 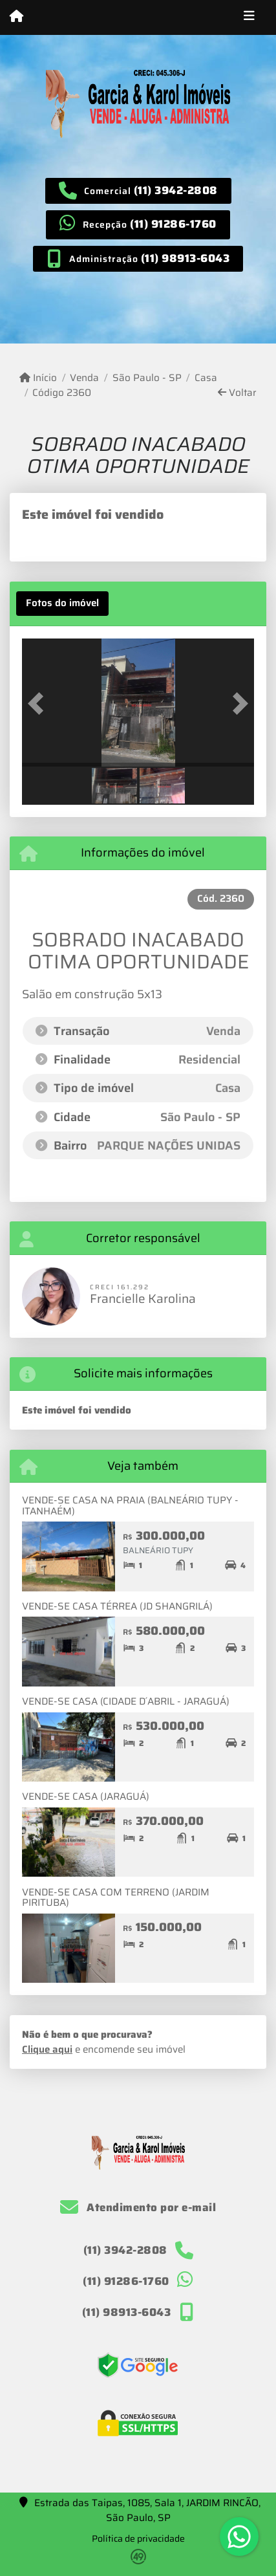 I want to click on Voltar, so click(x=237, y=393).